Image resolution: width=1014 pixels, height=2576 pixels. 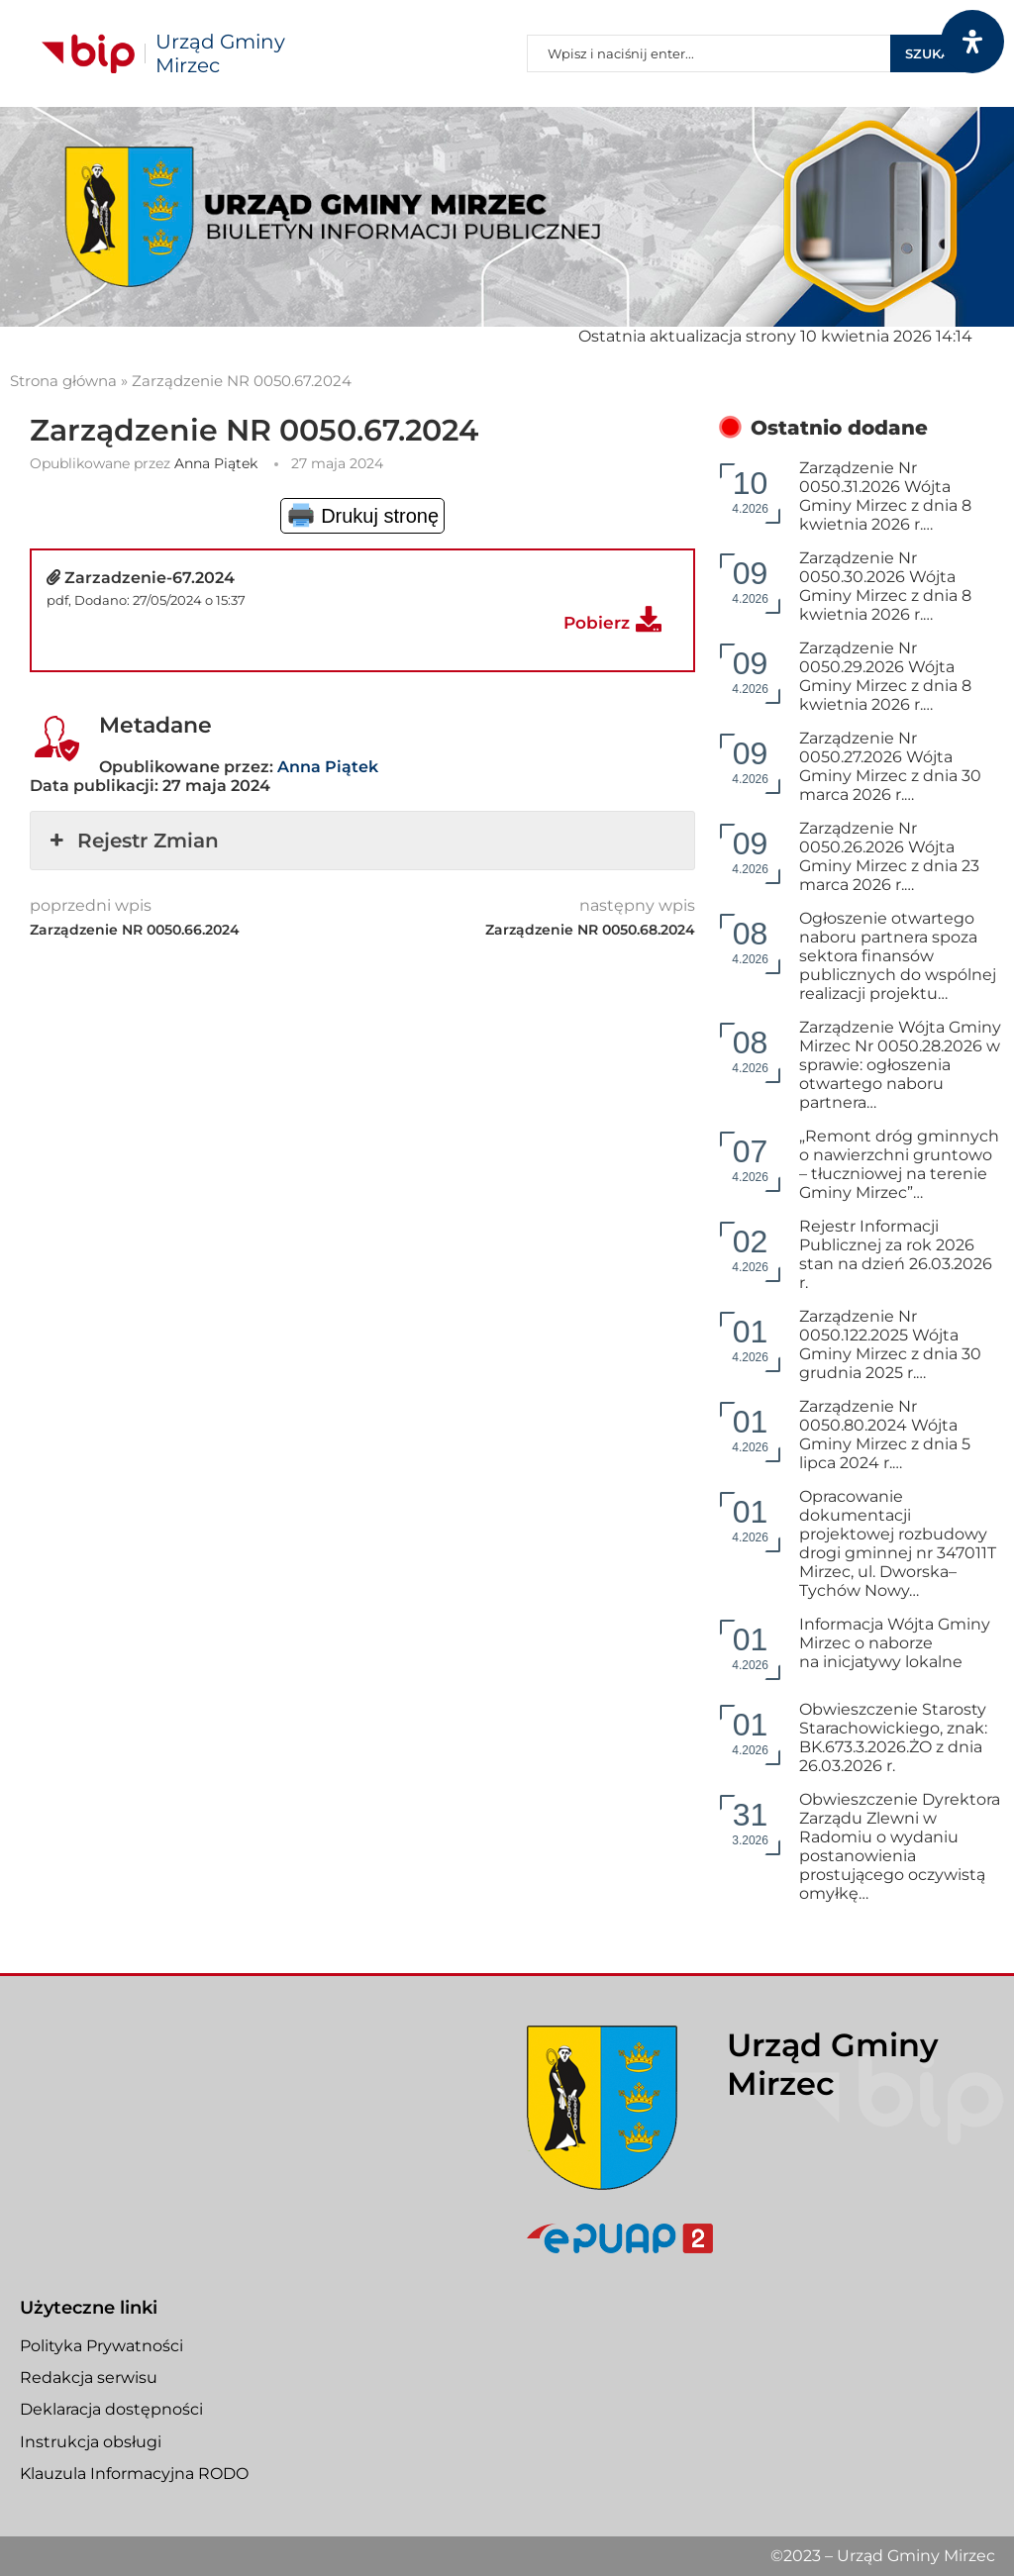 What do you see at coordinates (885, 676) in the screenshot?
I see `Zarządzenie Nr 0050.29.2026 Wójta Gminy Mirzec z dnia 8 kwietnia 2026 r.…` at bounding box center [885, 676].